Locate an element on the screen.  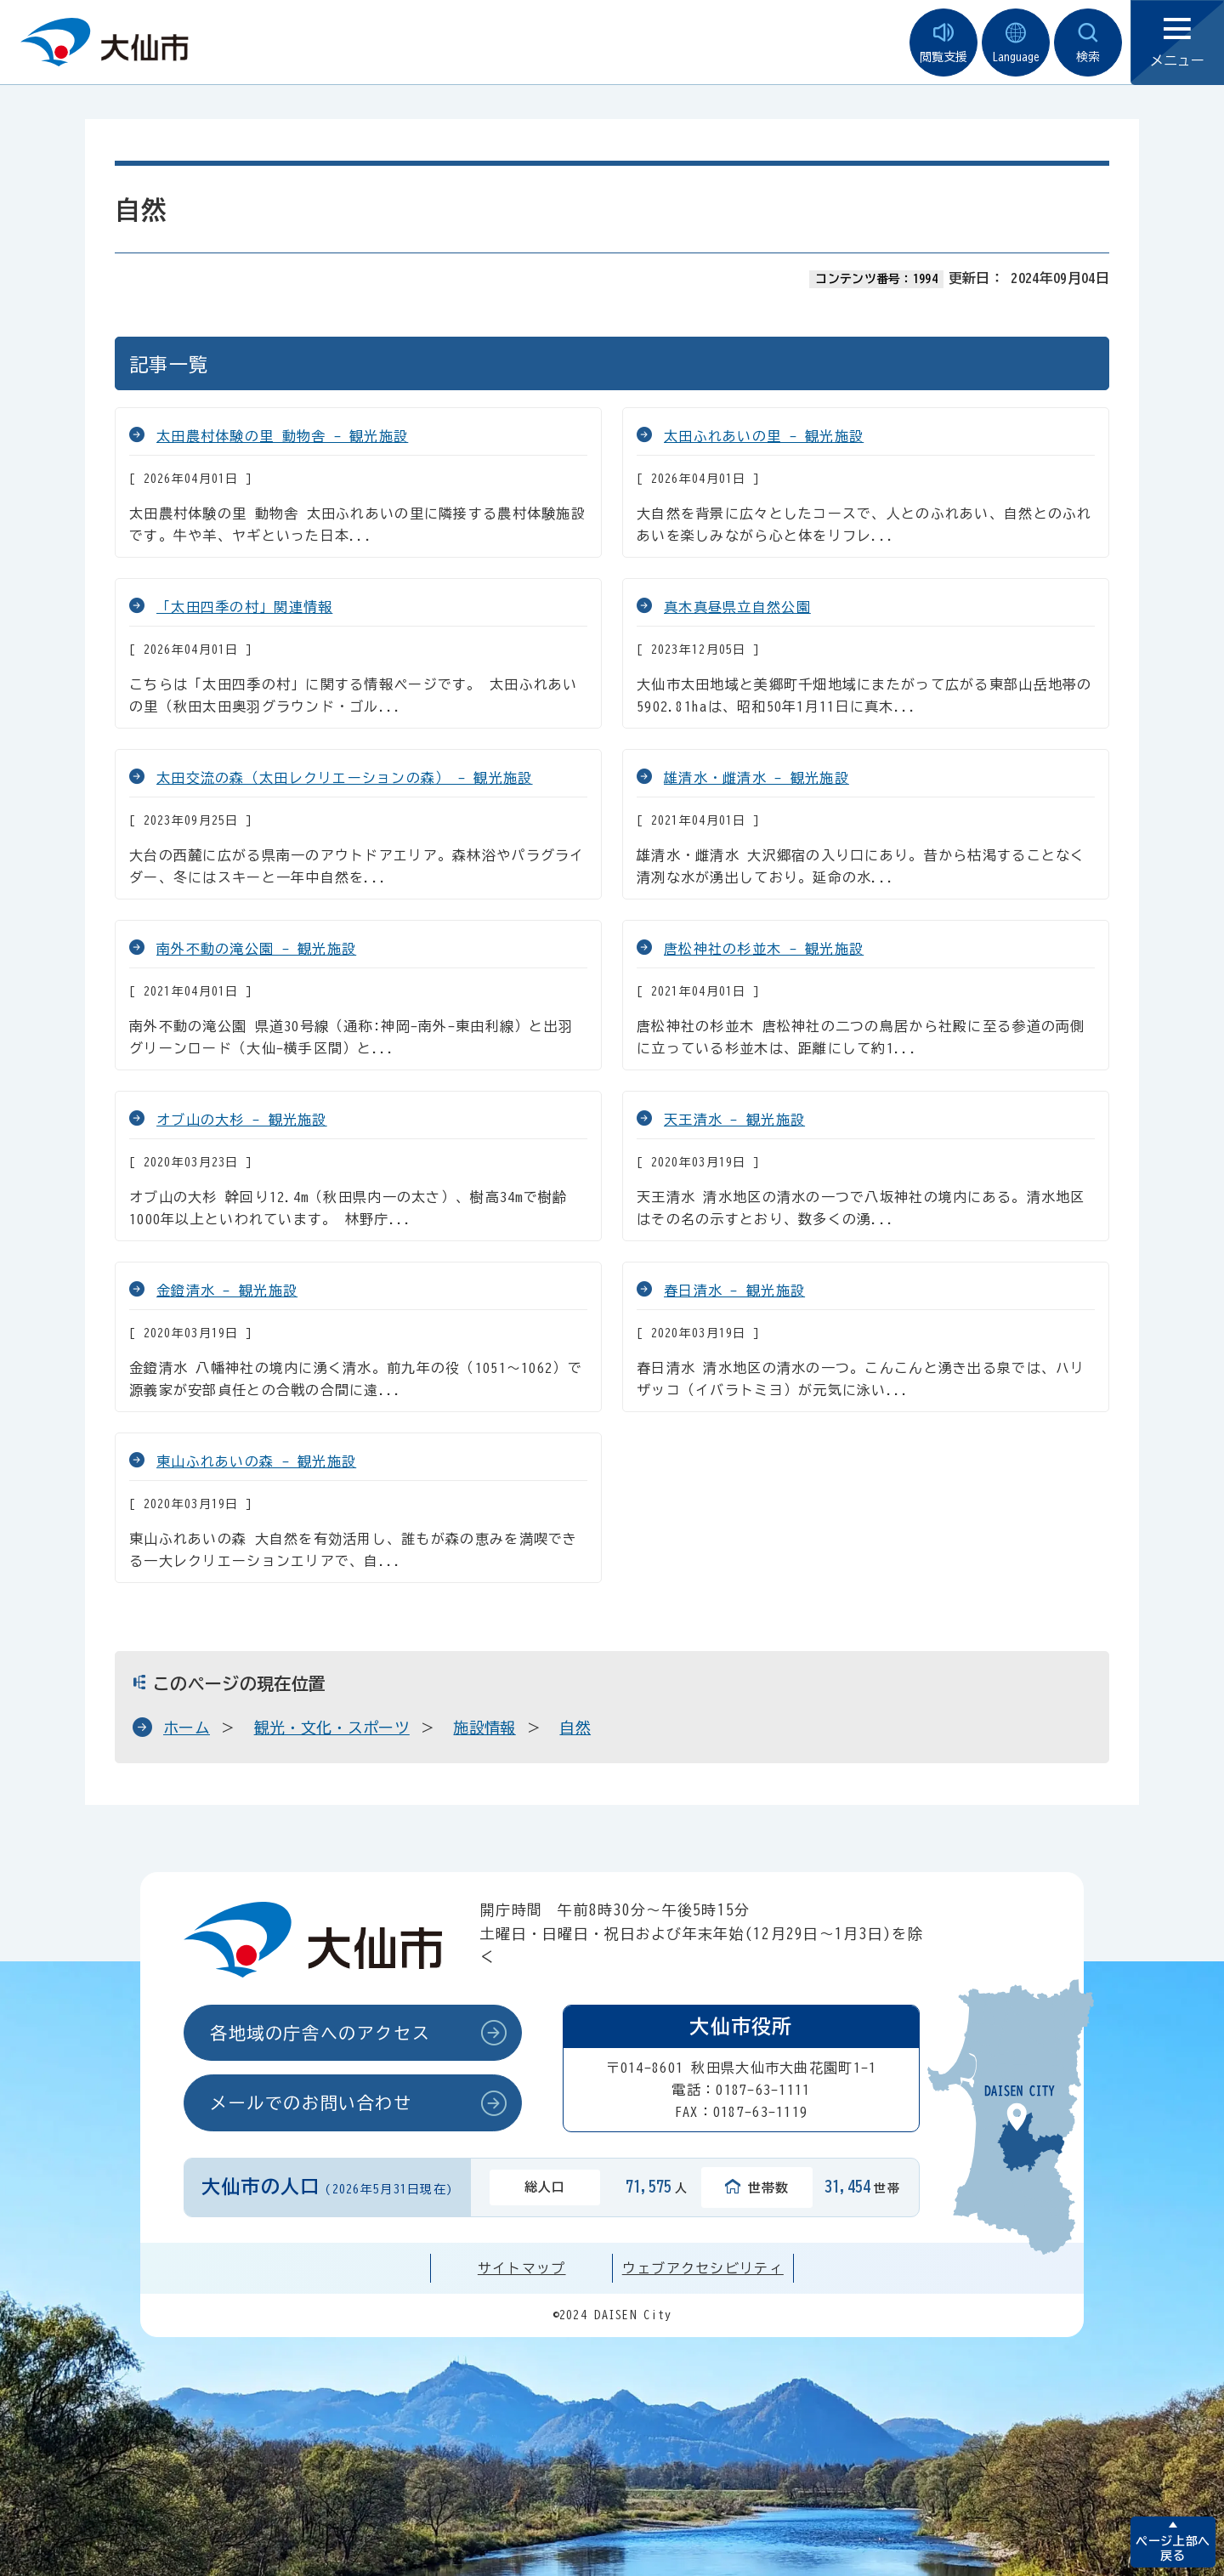
Language is located at coordinates (1016, 43).